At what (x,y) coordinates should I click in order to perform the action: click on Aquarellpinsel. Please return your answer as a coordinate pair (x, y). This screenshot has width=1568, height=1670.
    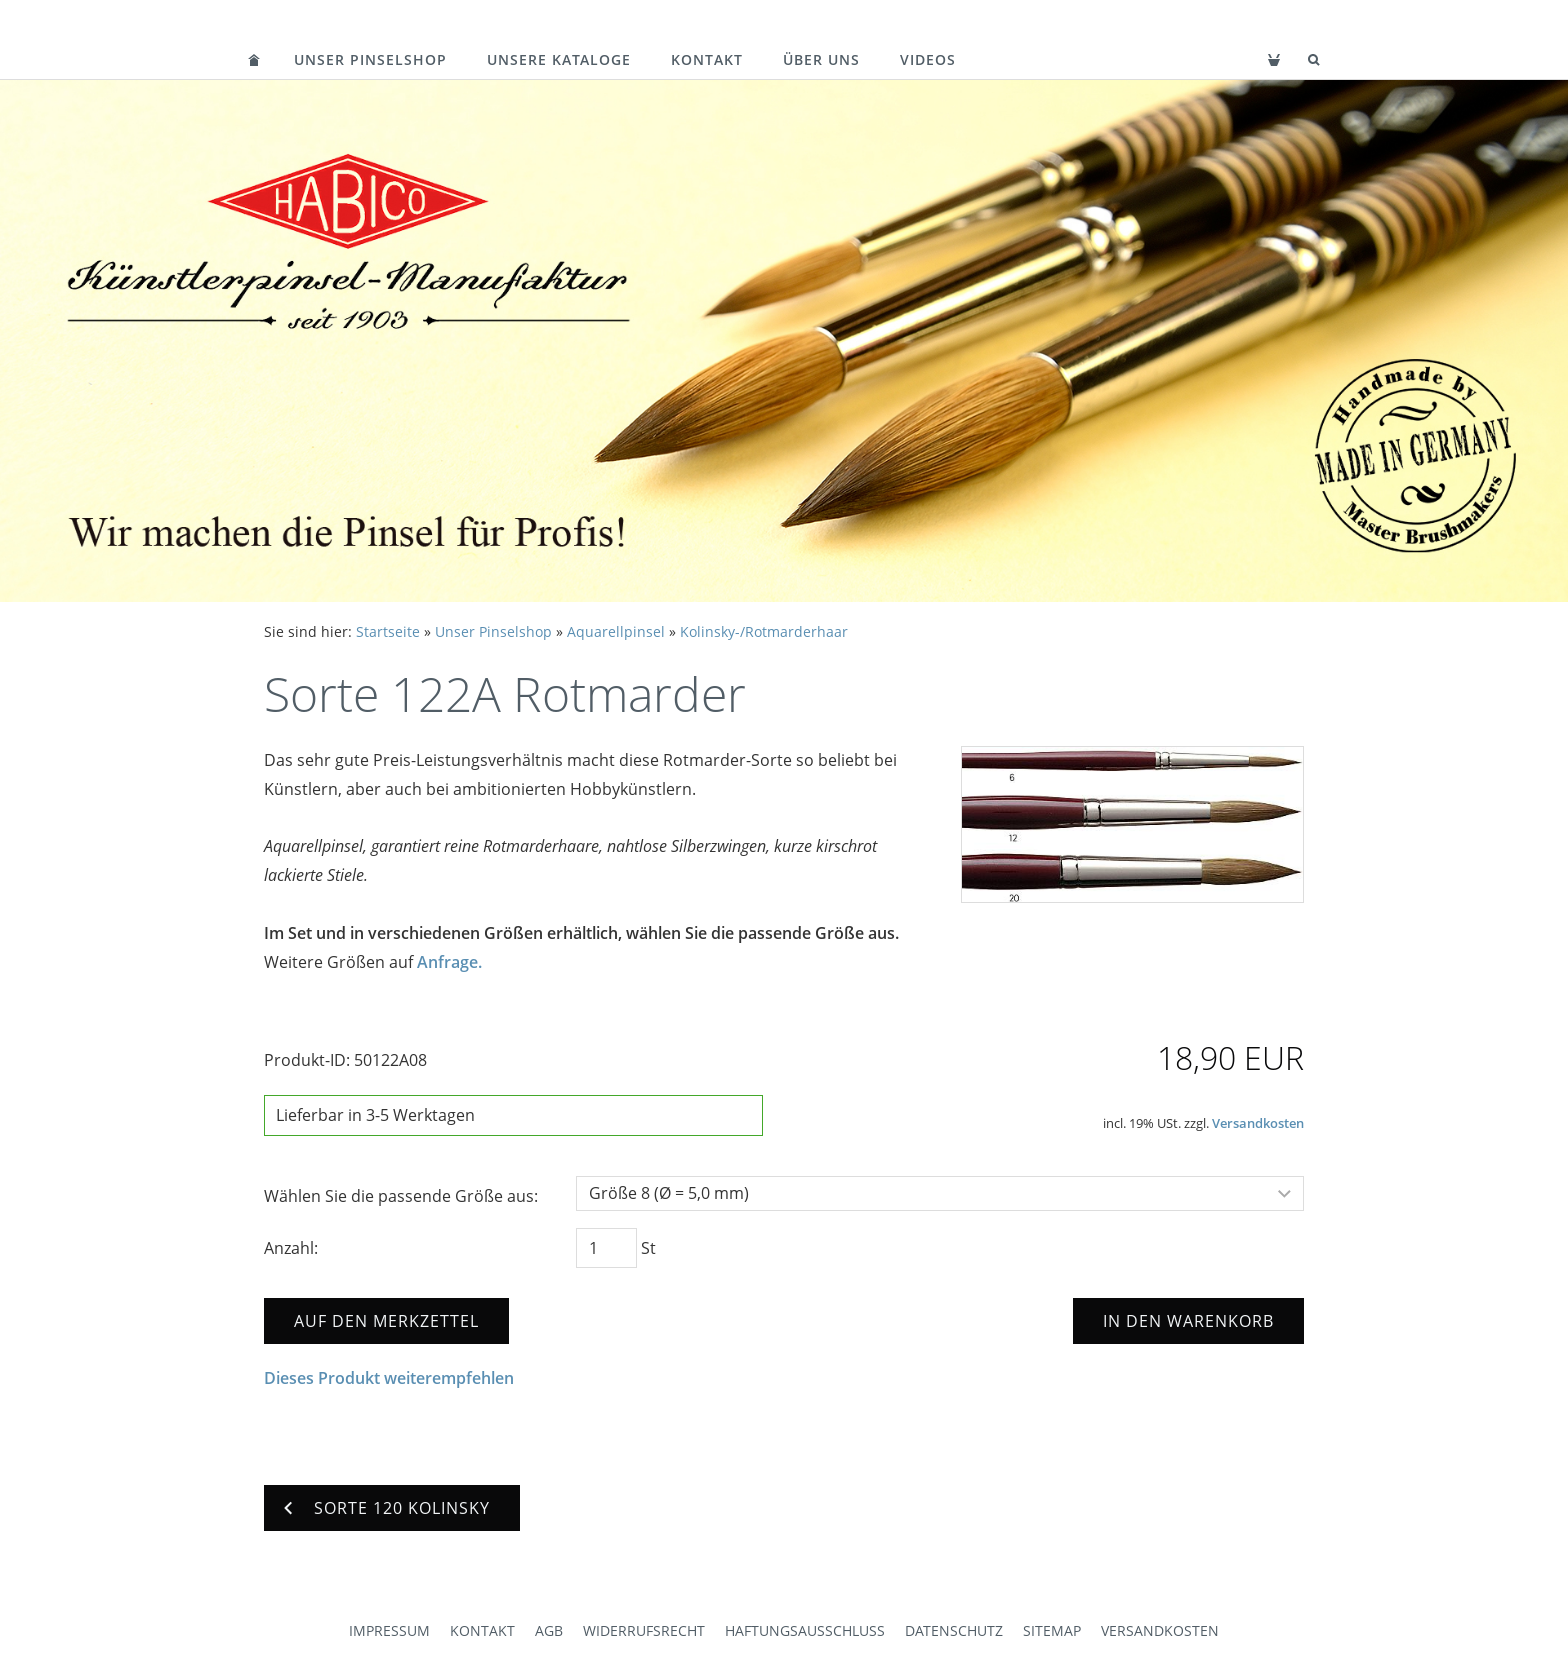
    Looking at the image, I should click on (616, 631).